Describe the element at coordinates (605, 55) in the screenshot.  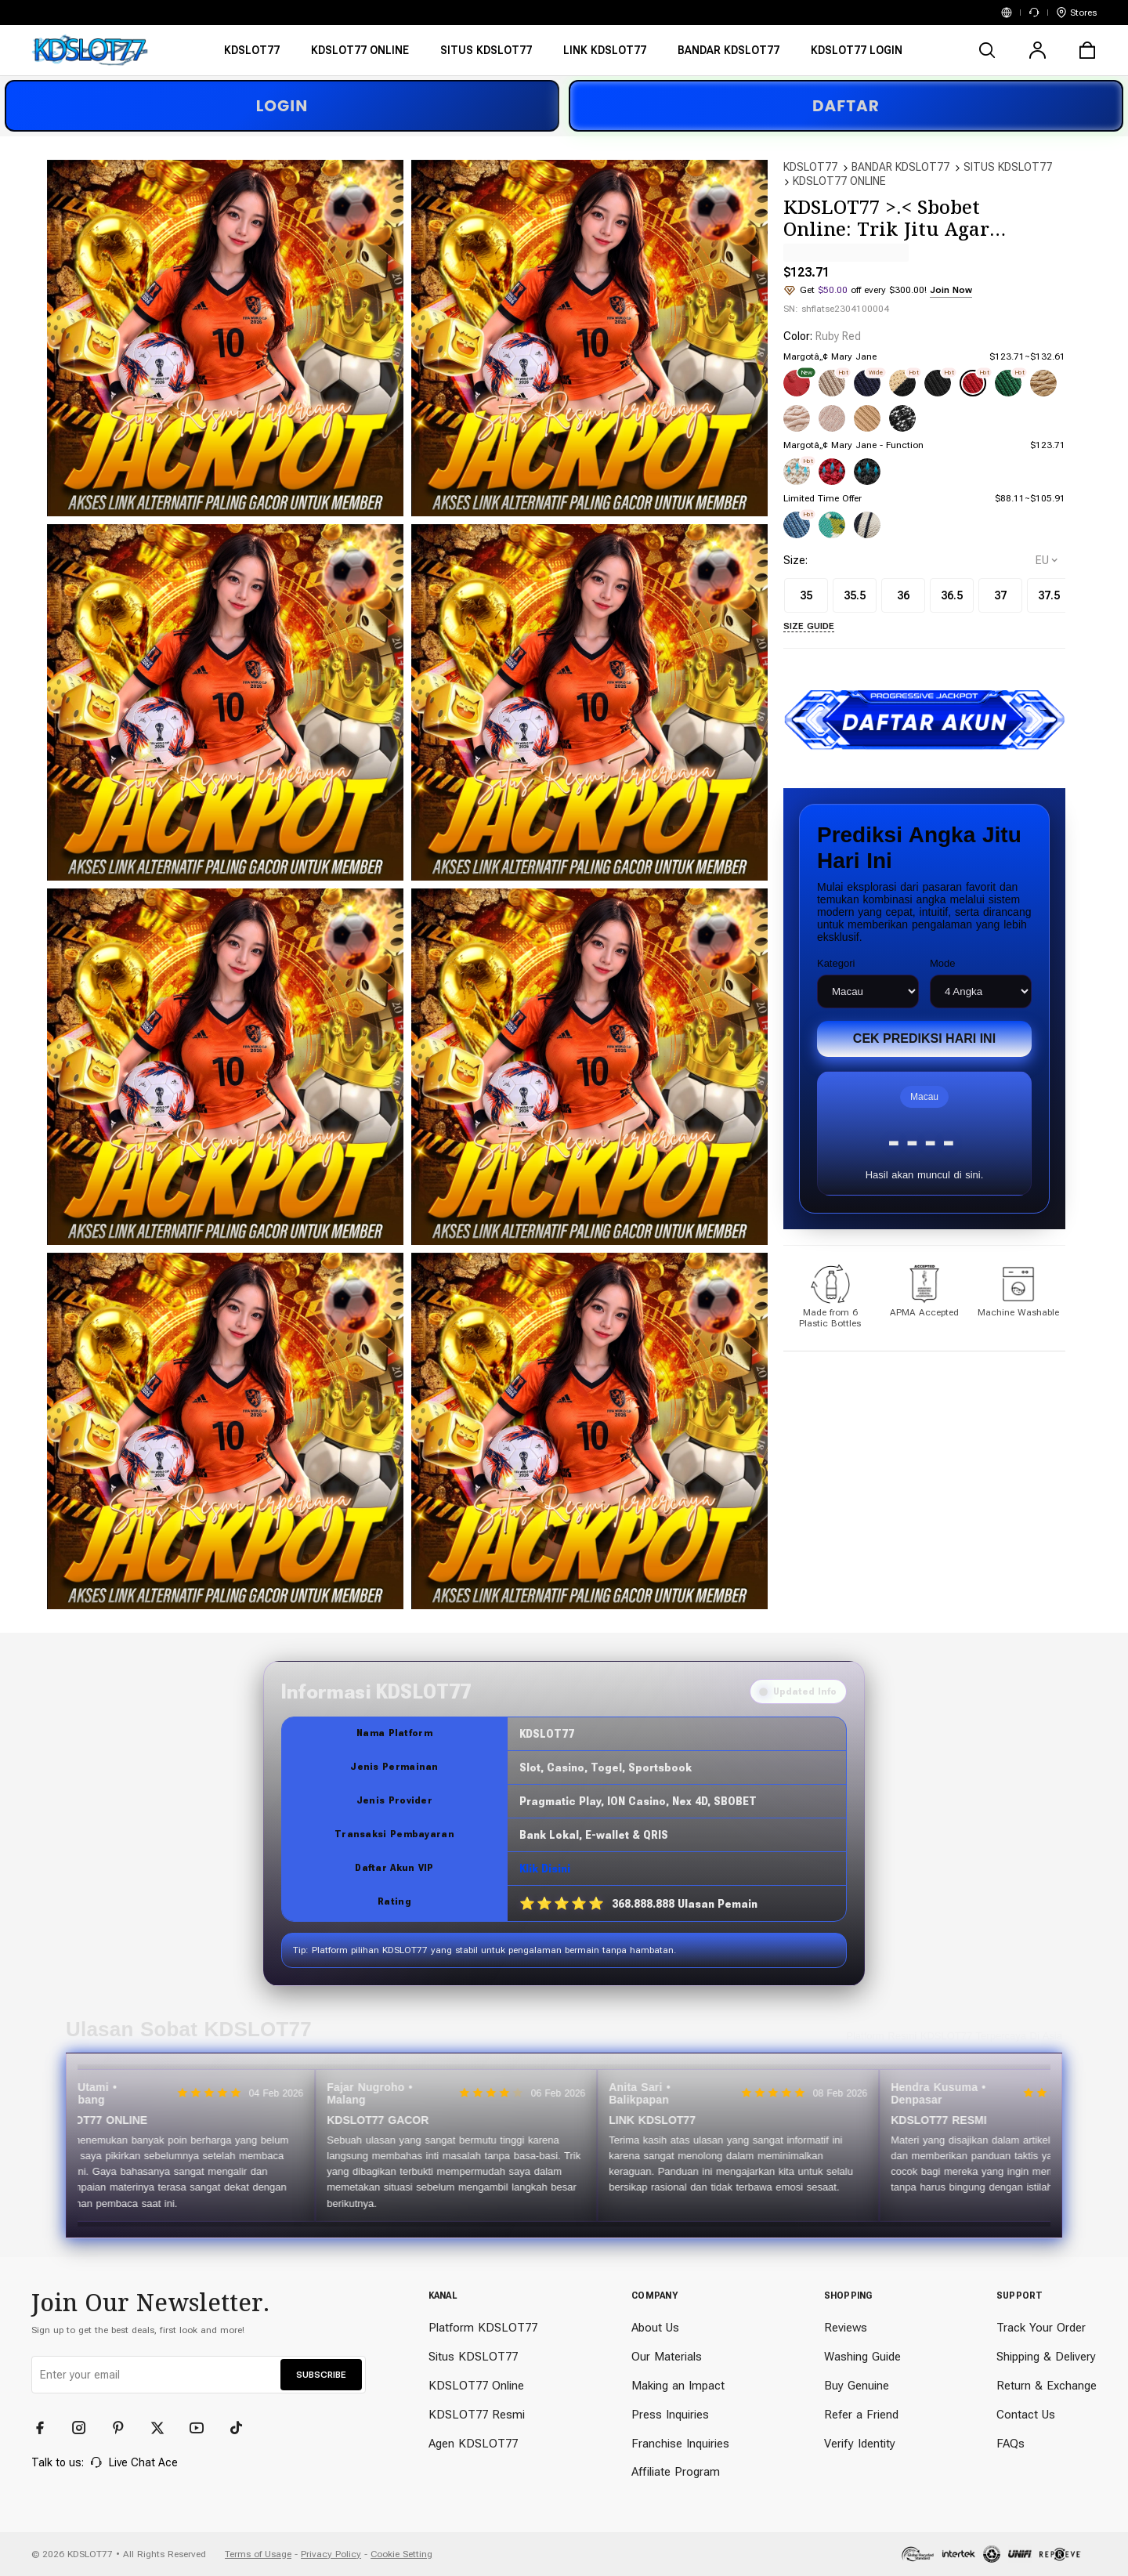
I see `[LINK KDSLOT77]` at that location.